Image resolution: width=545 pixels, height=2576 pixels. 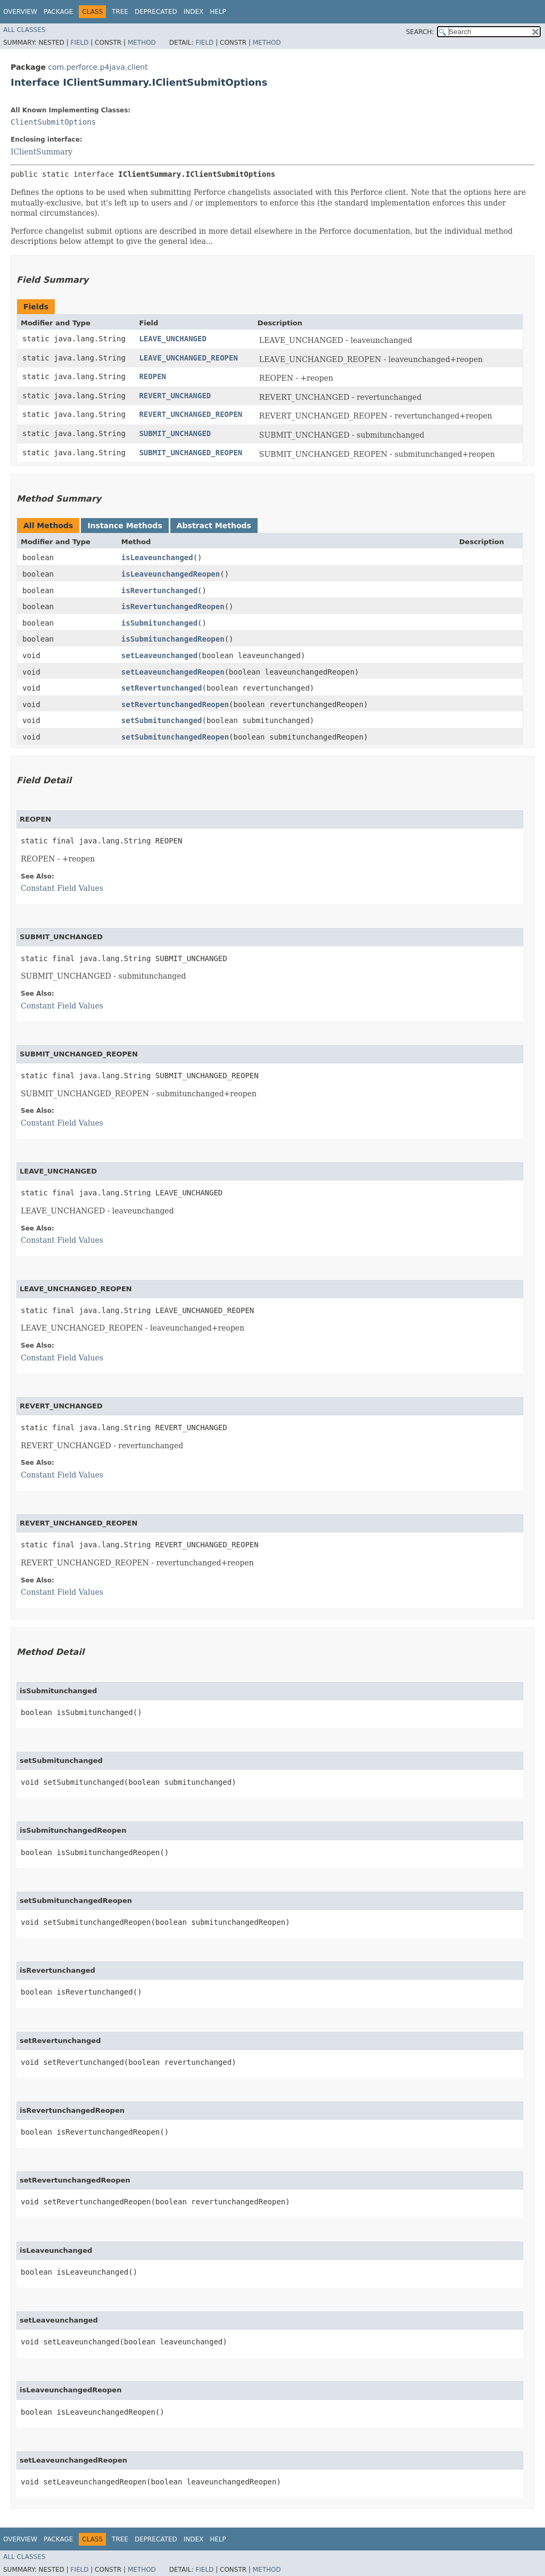 What do you see at coordinates (188, 358) in the screenshot?
I see `LEAVE_UNCHANGED_REOPEN` at bounding box center [188, 358].